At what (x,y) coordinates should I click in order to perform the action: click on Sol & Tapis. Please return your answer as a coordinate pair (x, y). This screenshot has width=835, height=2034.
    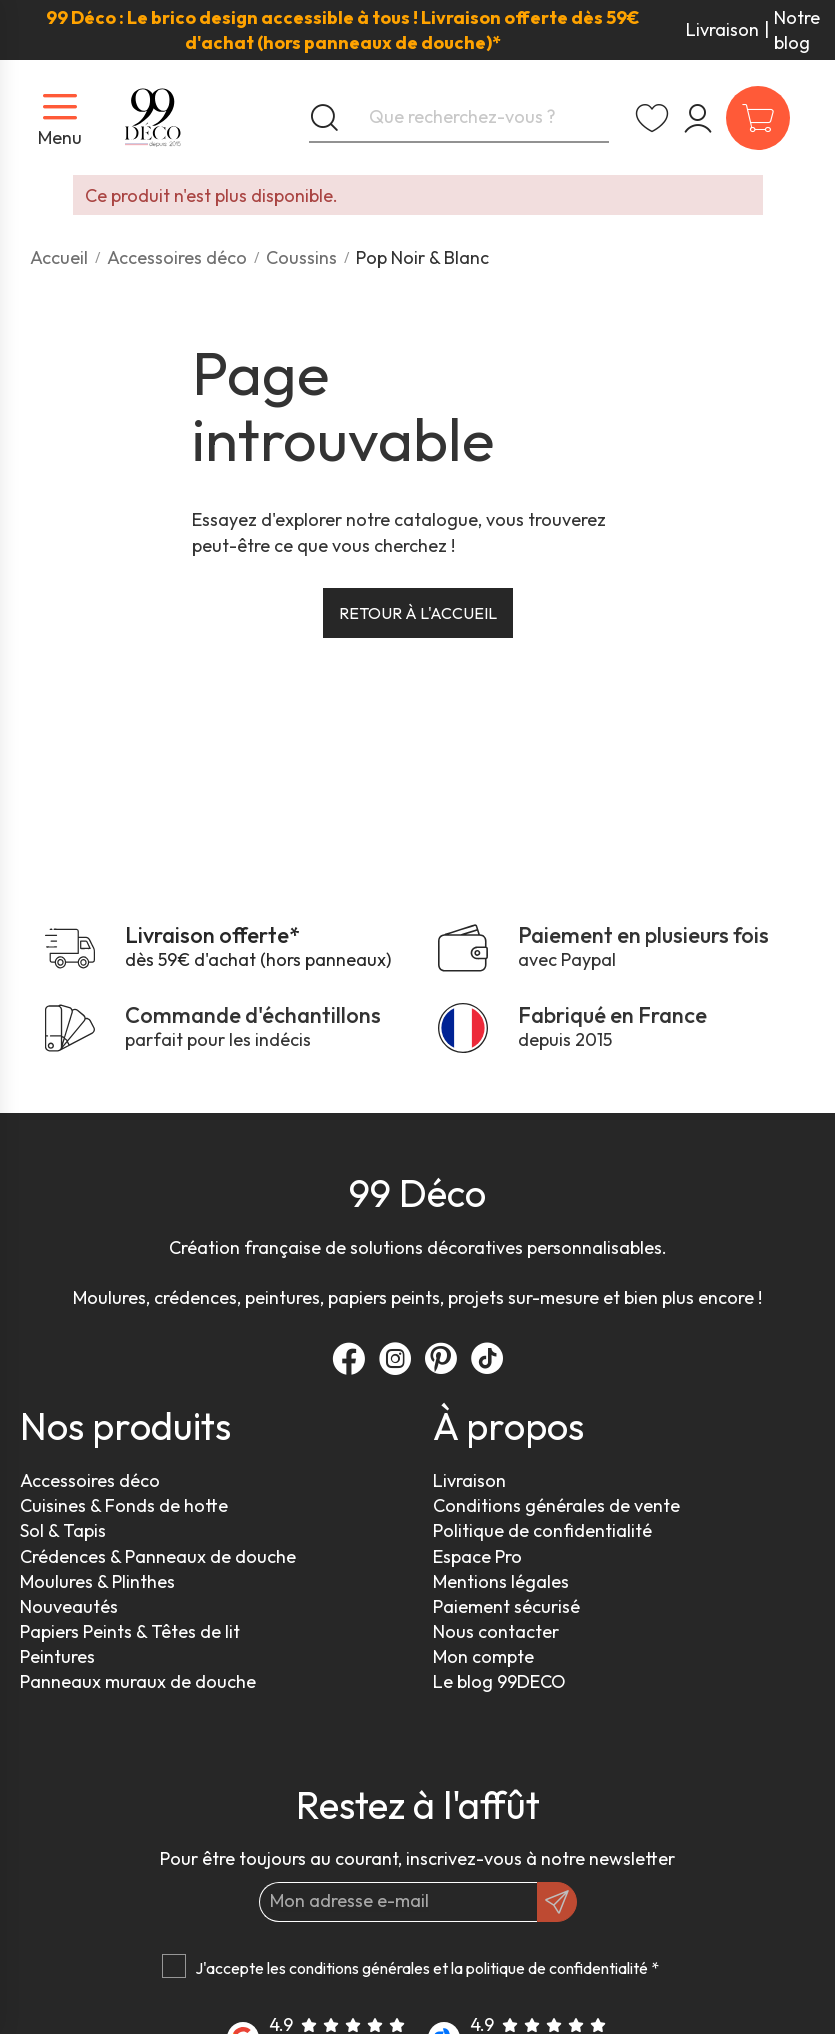
    Looking at the image, I should click on (63, 1530).